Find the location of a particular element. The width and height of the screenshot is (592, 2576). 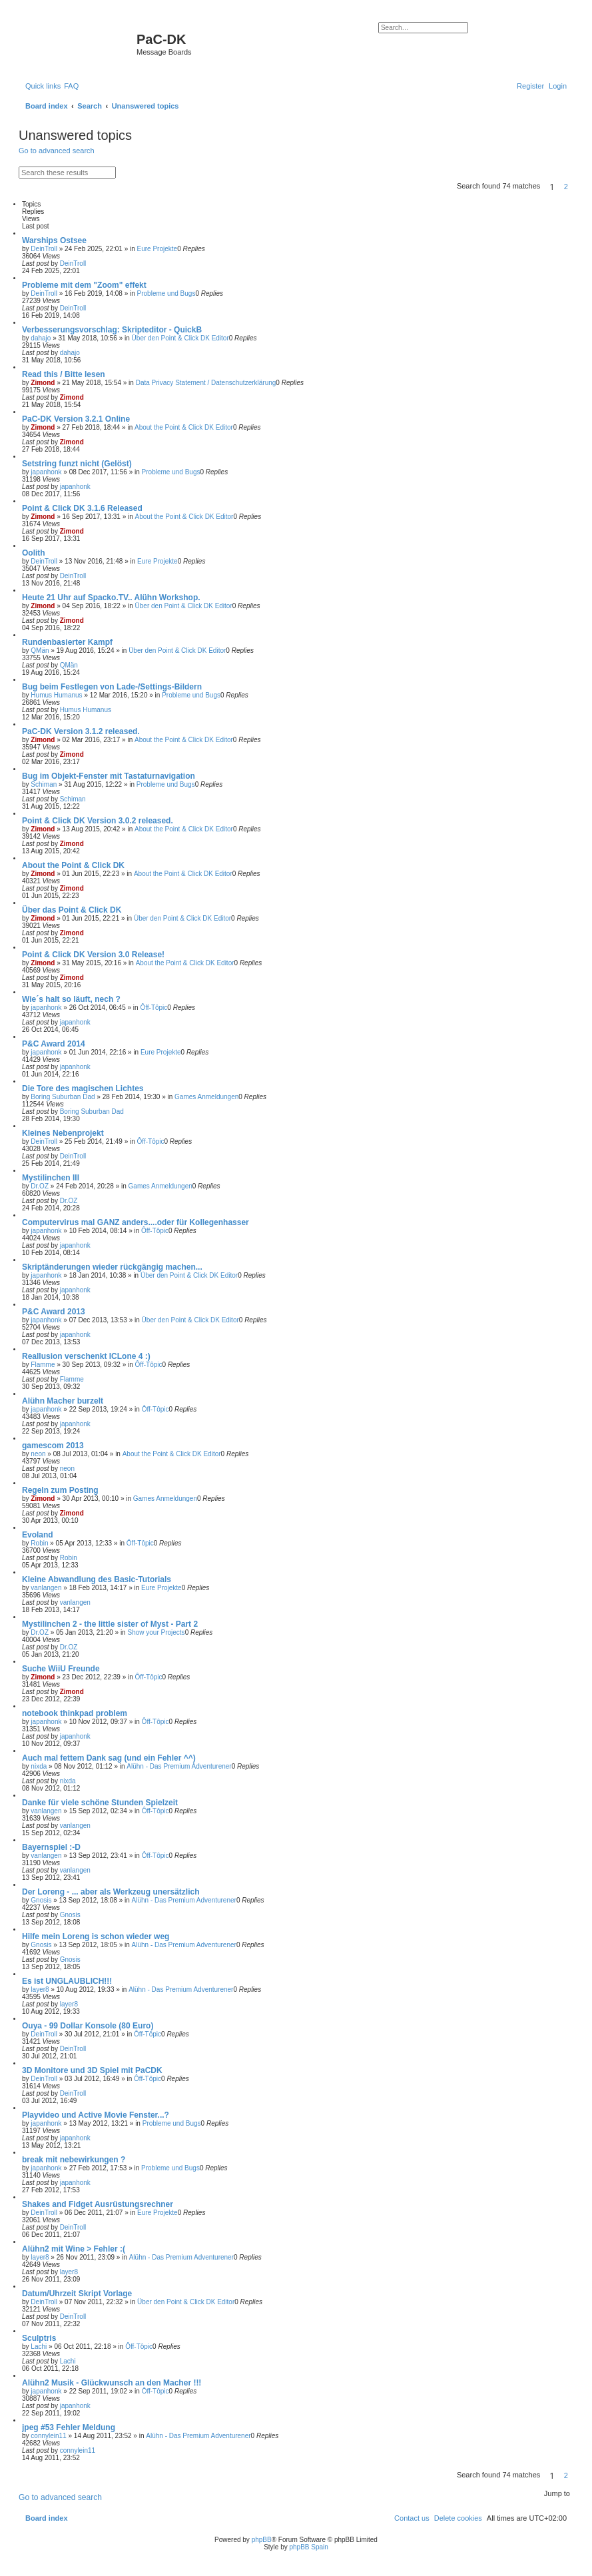

Playvideo und Active Movie Fenster...? is located at coordinates (95, 2115).